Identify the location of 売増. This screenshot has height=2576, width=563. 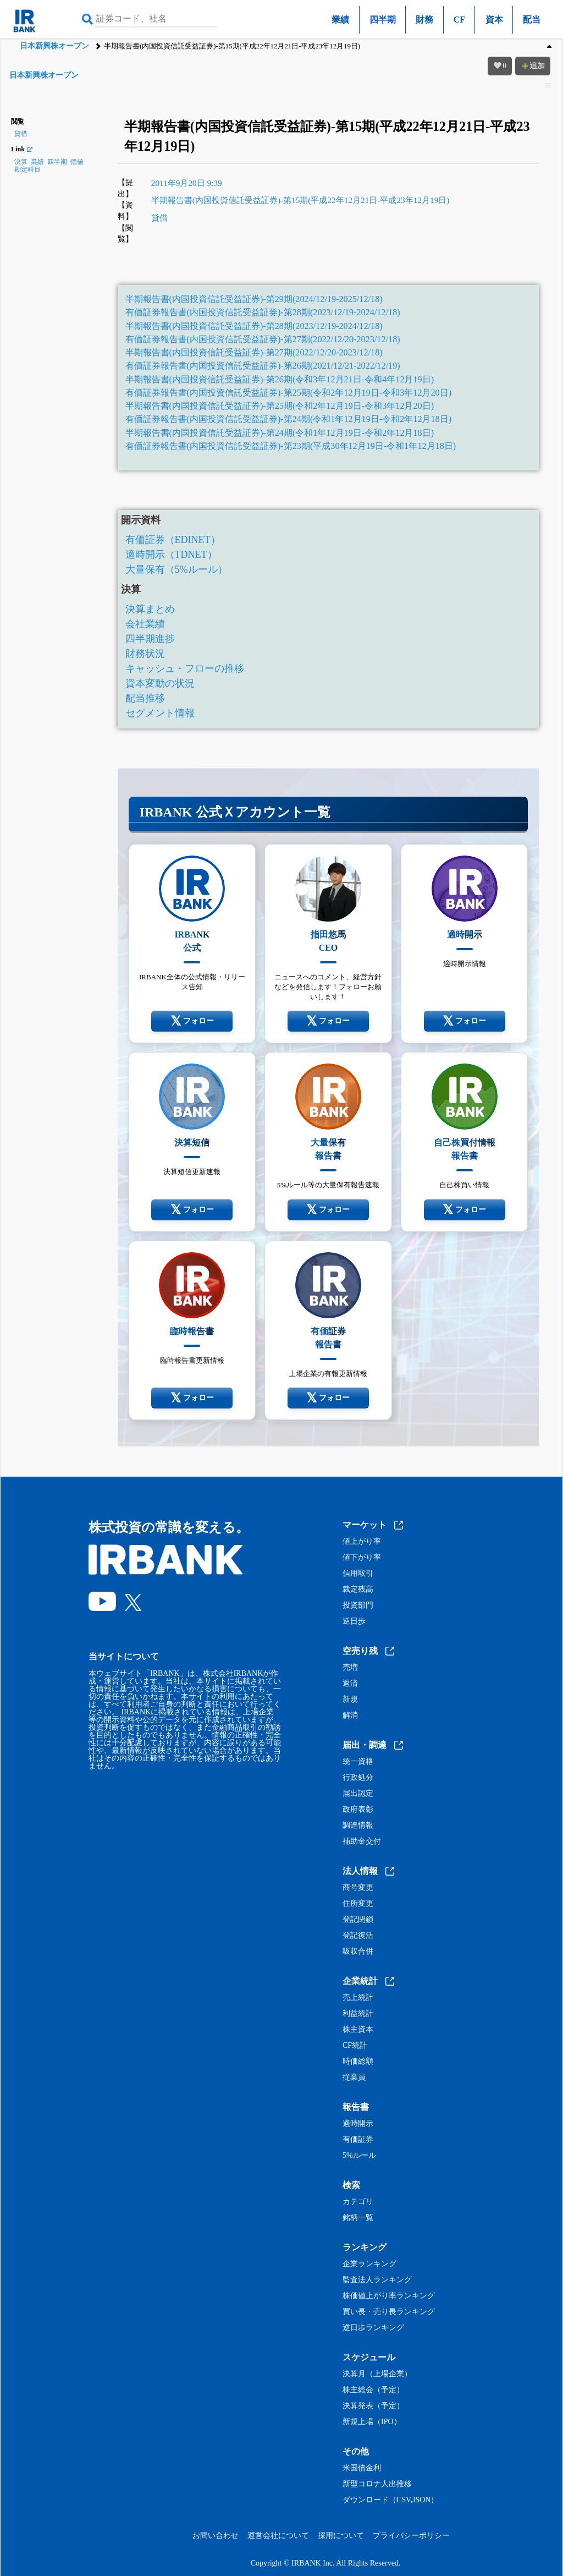
(350, 1667).